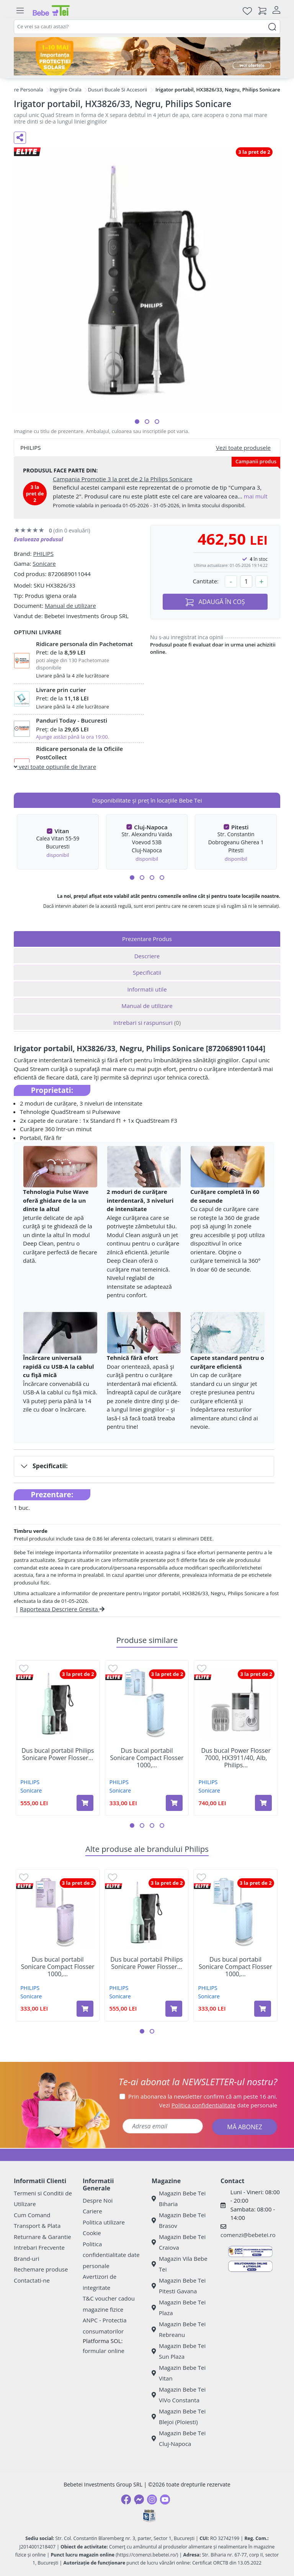 The image size is (294, 2576). Describe the element at coordinates (147, 972) in the screenshot. I see `Specificatii [tab]` at that location.